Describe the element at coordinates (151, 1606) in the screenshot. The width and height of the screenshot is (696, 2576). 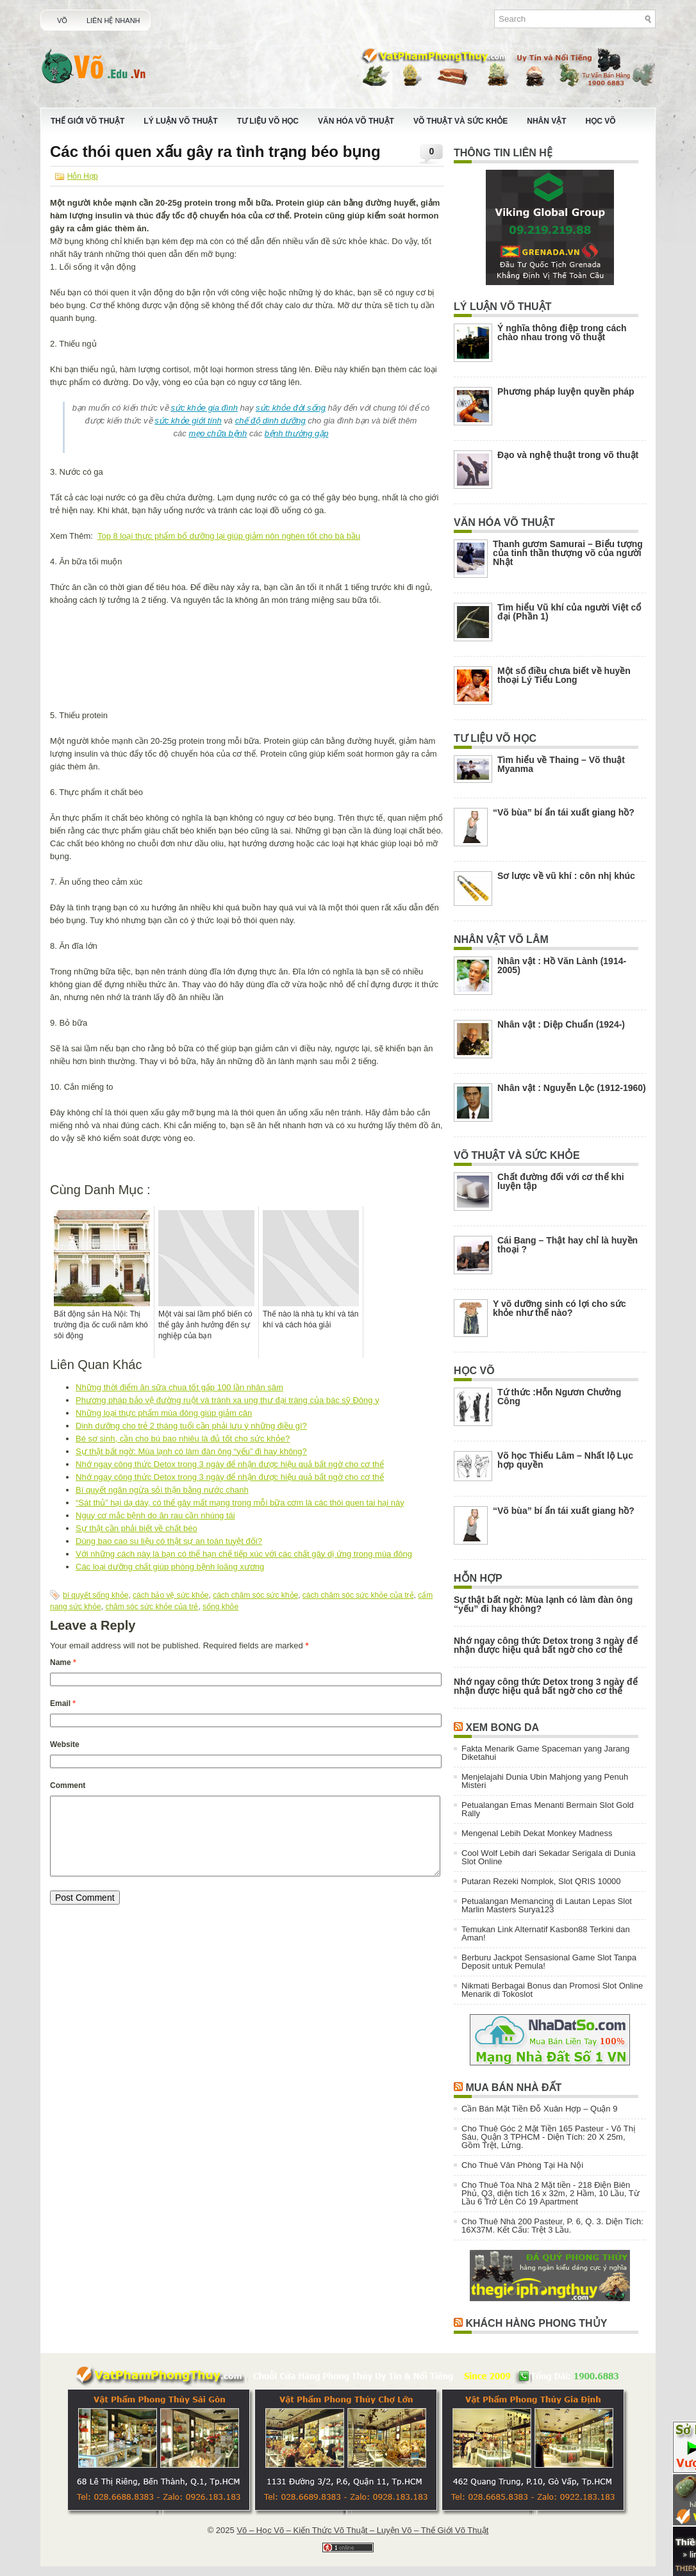
I see `chăm sóc sức khỏe của trẻ` at that location.